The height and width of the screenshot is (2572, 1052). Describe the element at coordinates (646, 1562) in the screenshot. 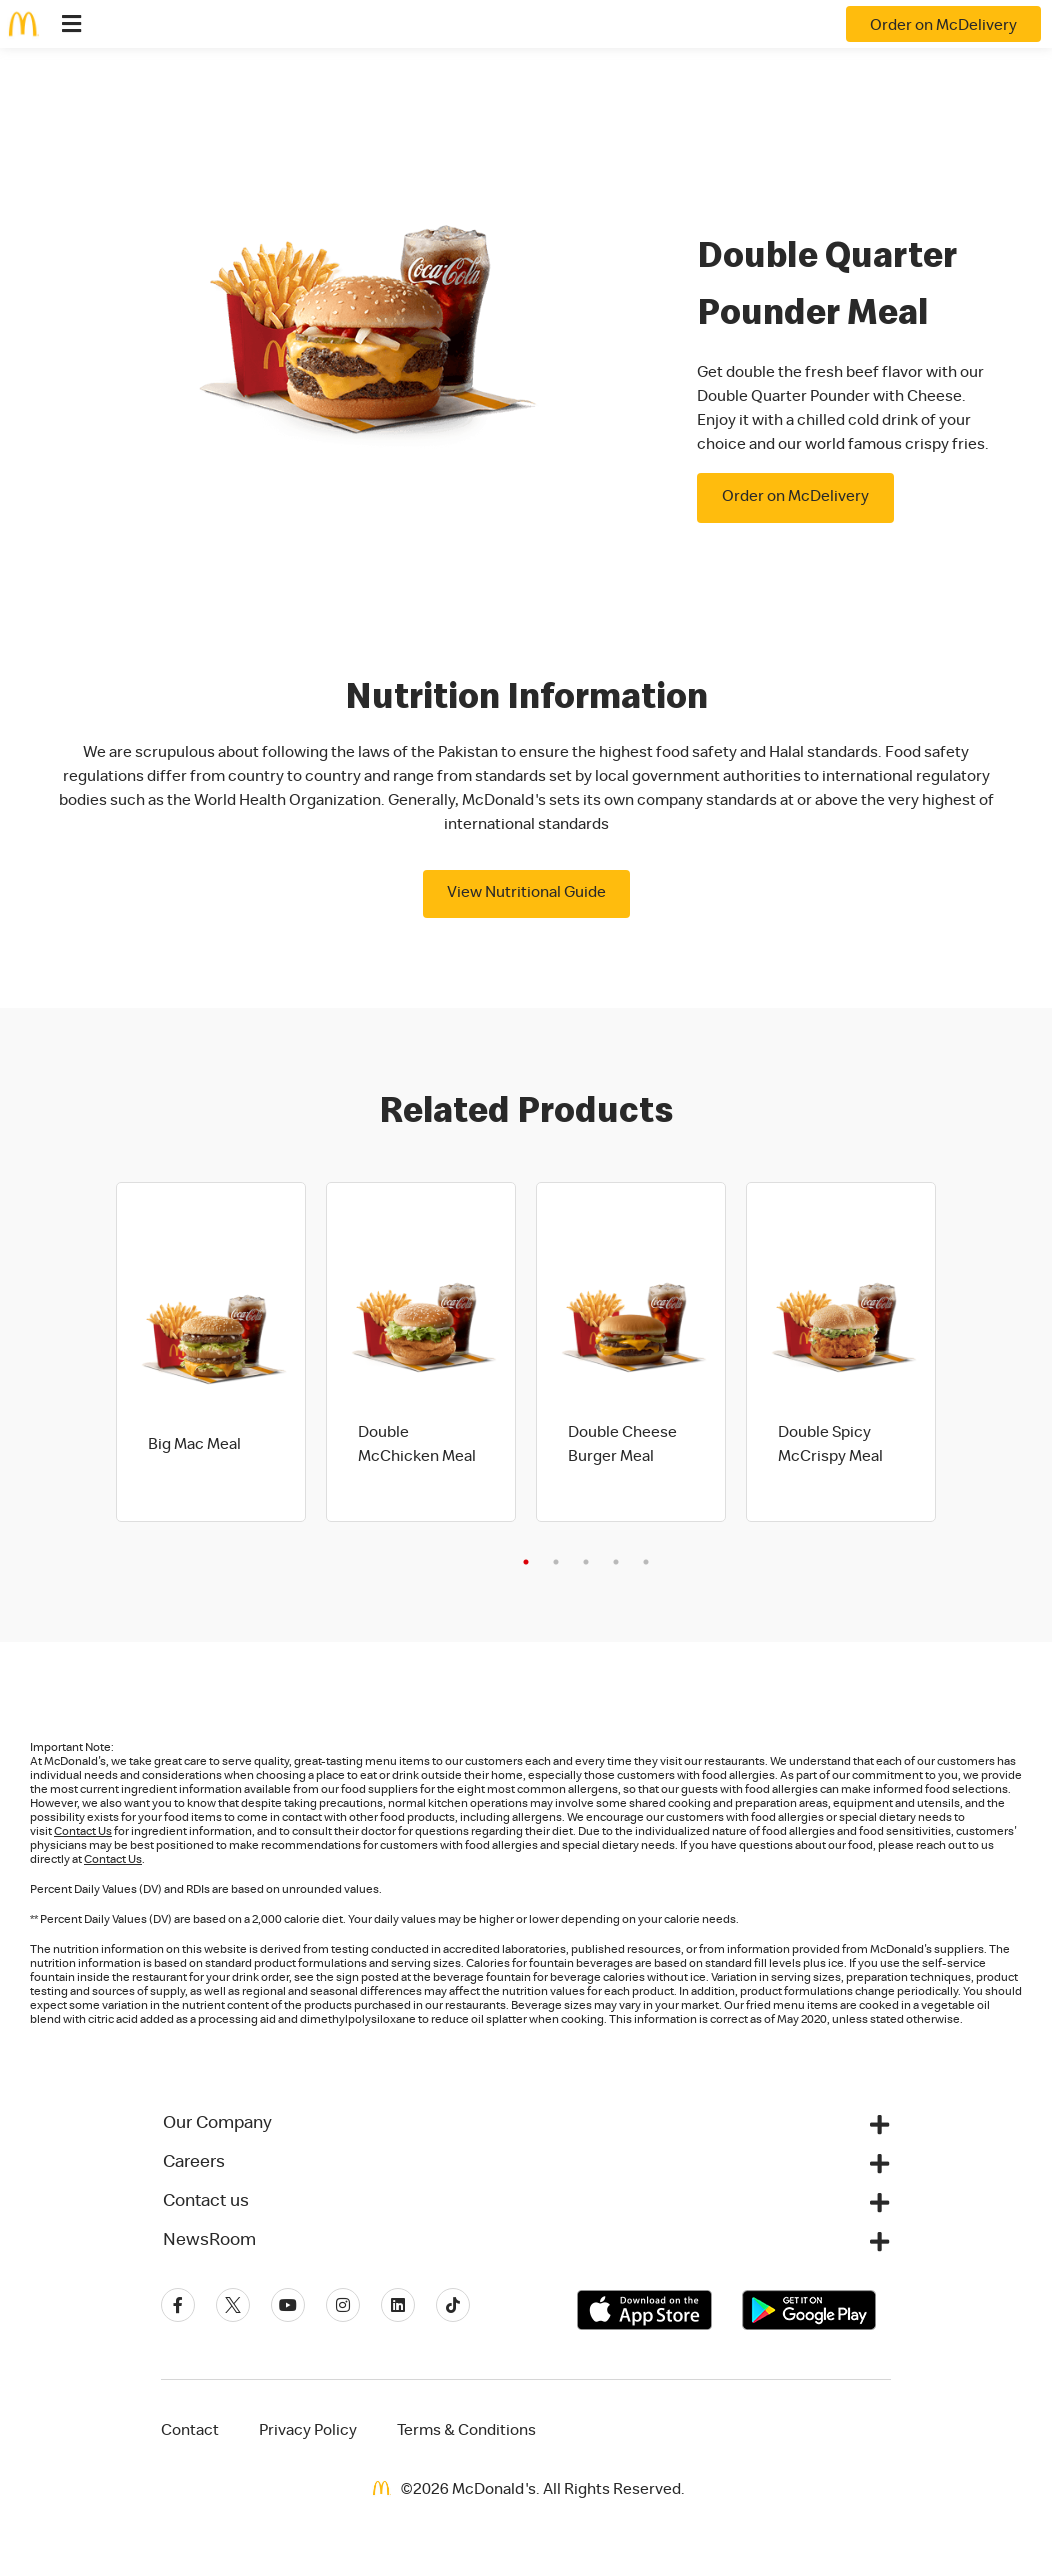

I see `5 [tab]` at that location.